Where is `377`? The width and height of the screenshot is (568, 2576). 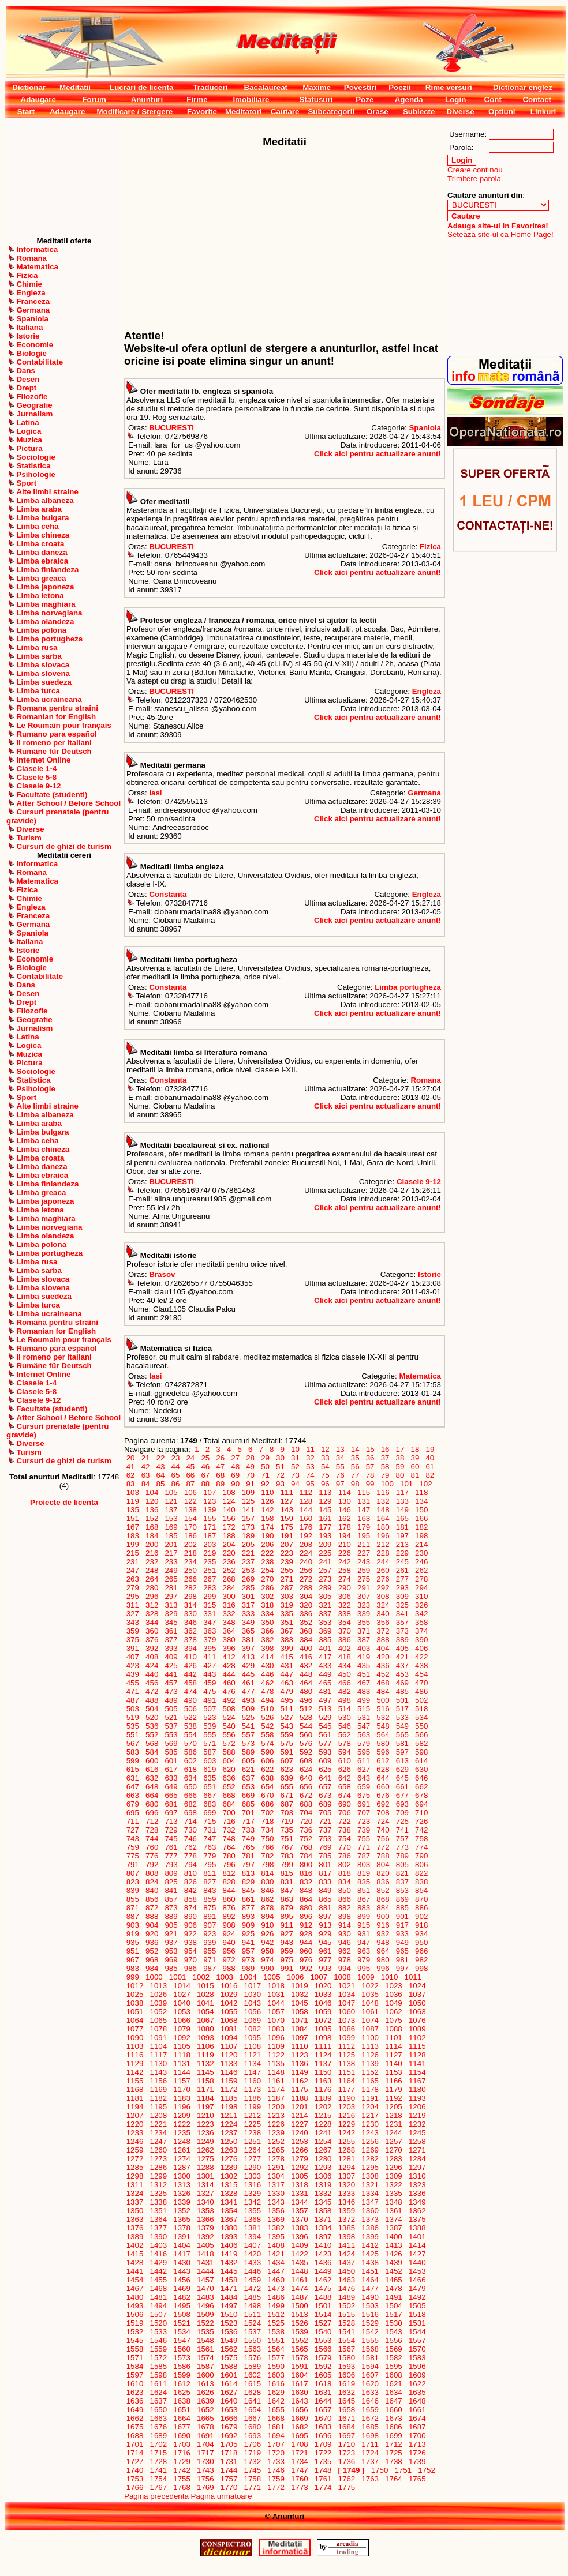 377 is located at coordinates (171, 1639).